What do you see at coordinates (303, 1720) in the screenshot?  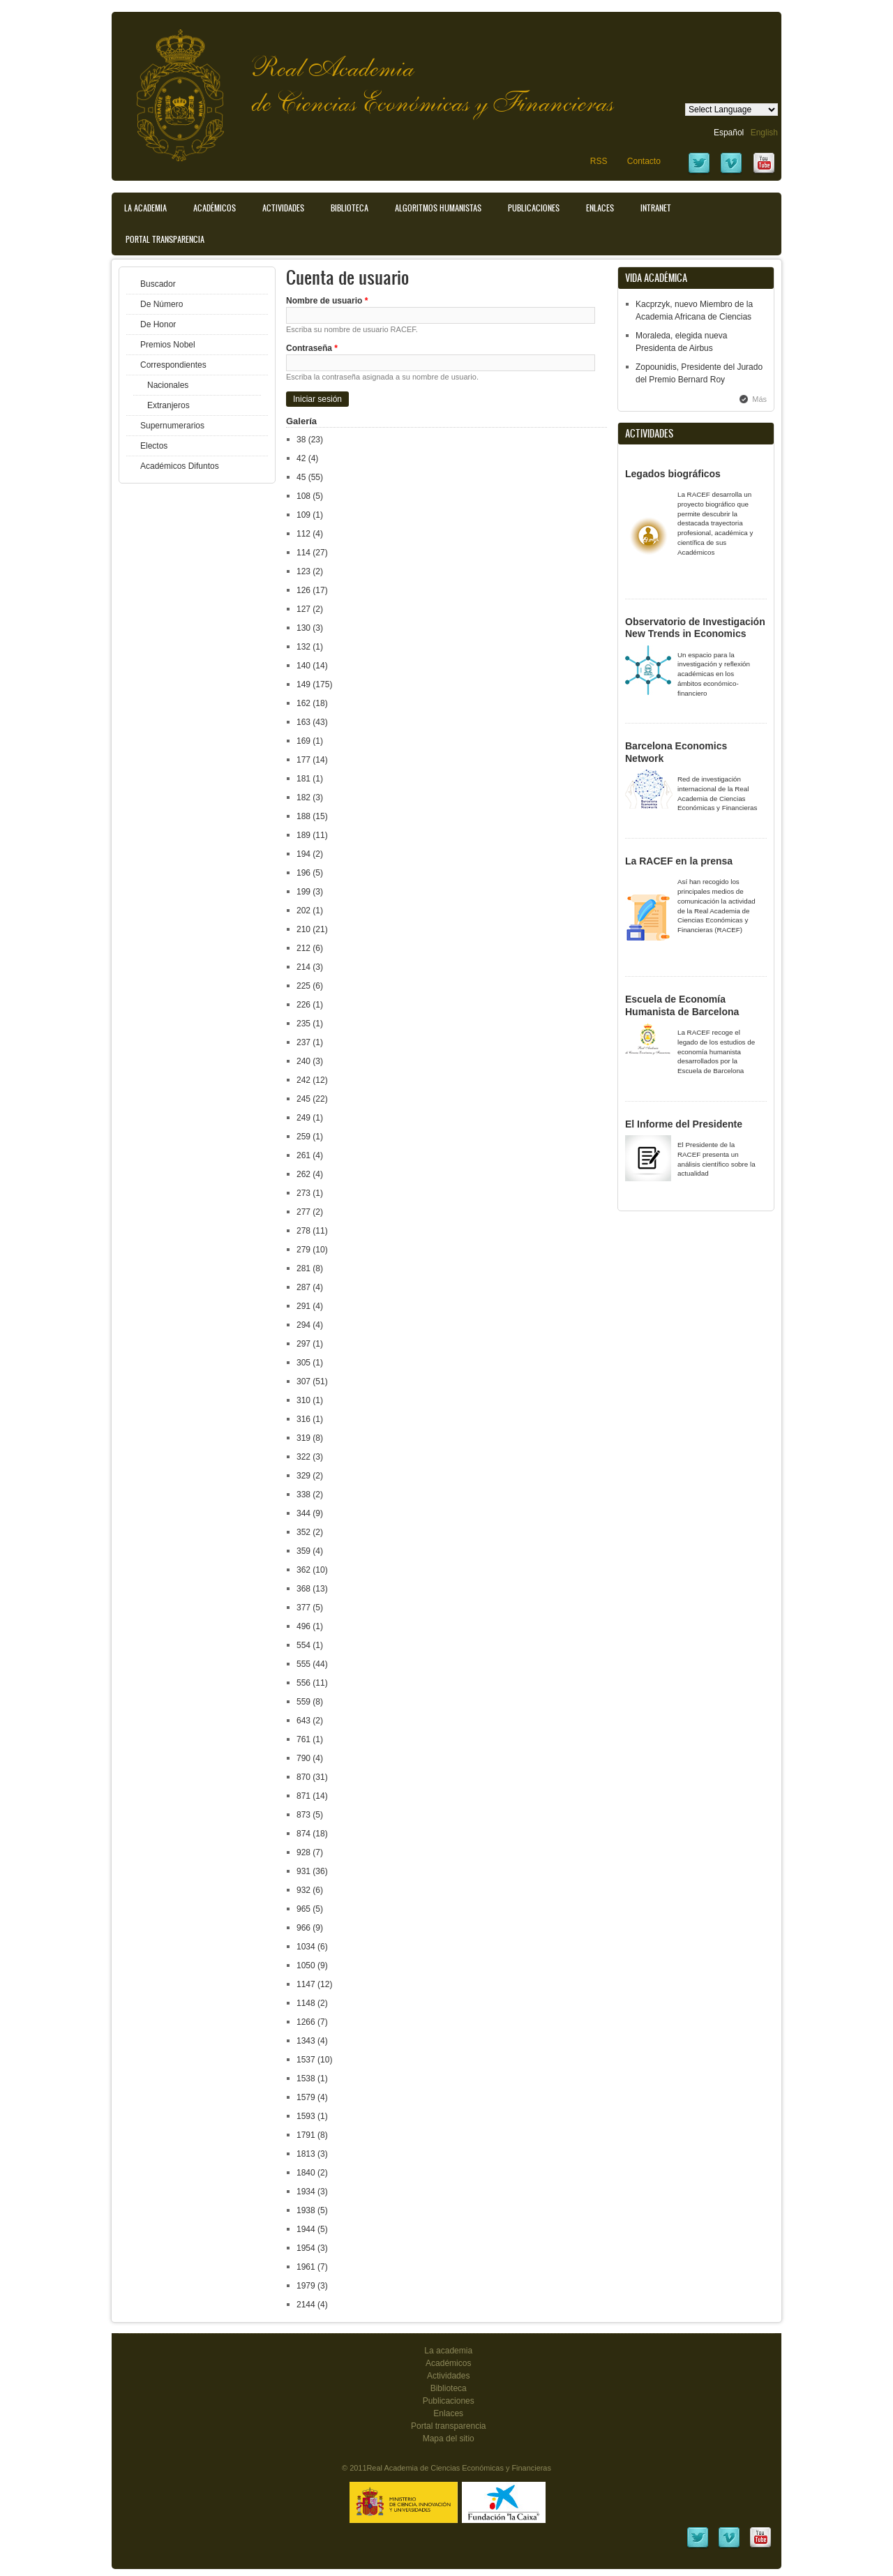 I see `643` at bounding box center [303, 1720].